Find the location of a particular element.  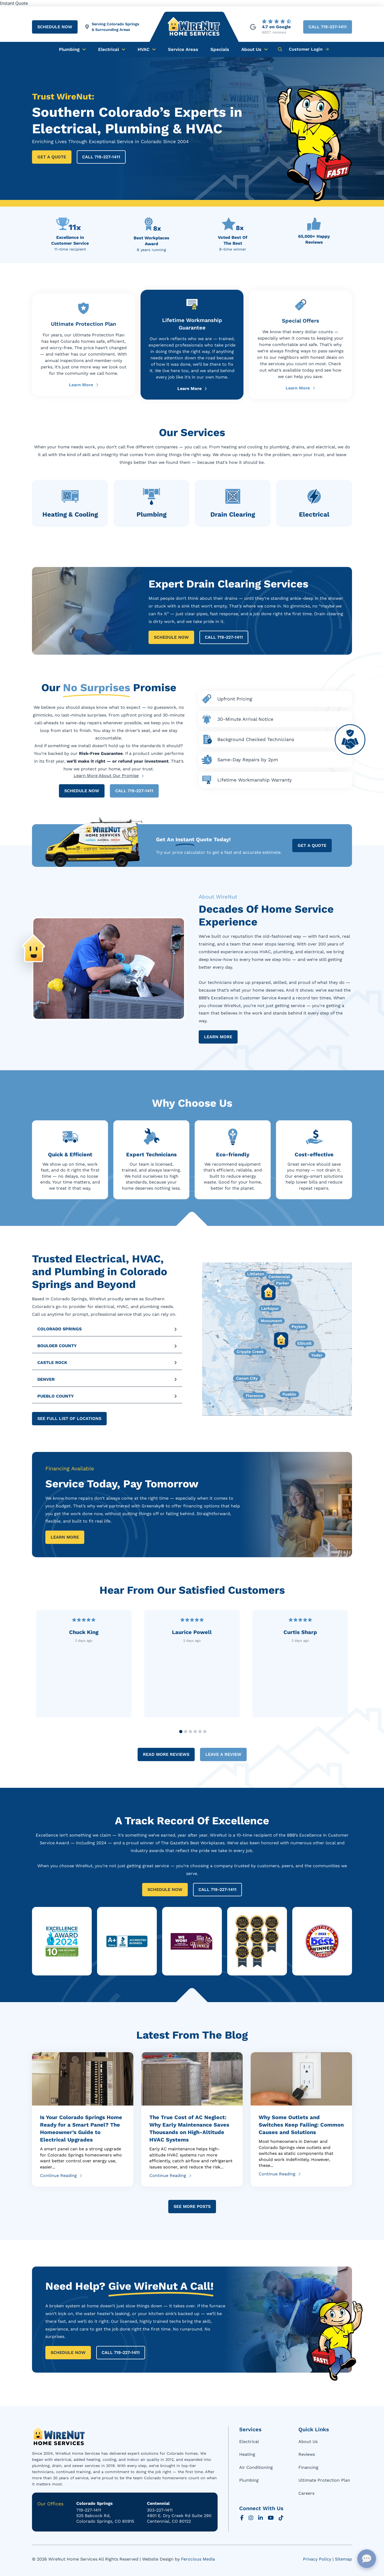

[button] is located at coordinates (280, 49).